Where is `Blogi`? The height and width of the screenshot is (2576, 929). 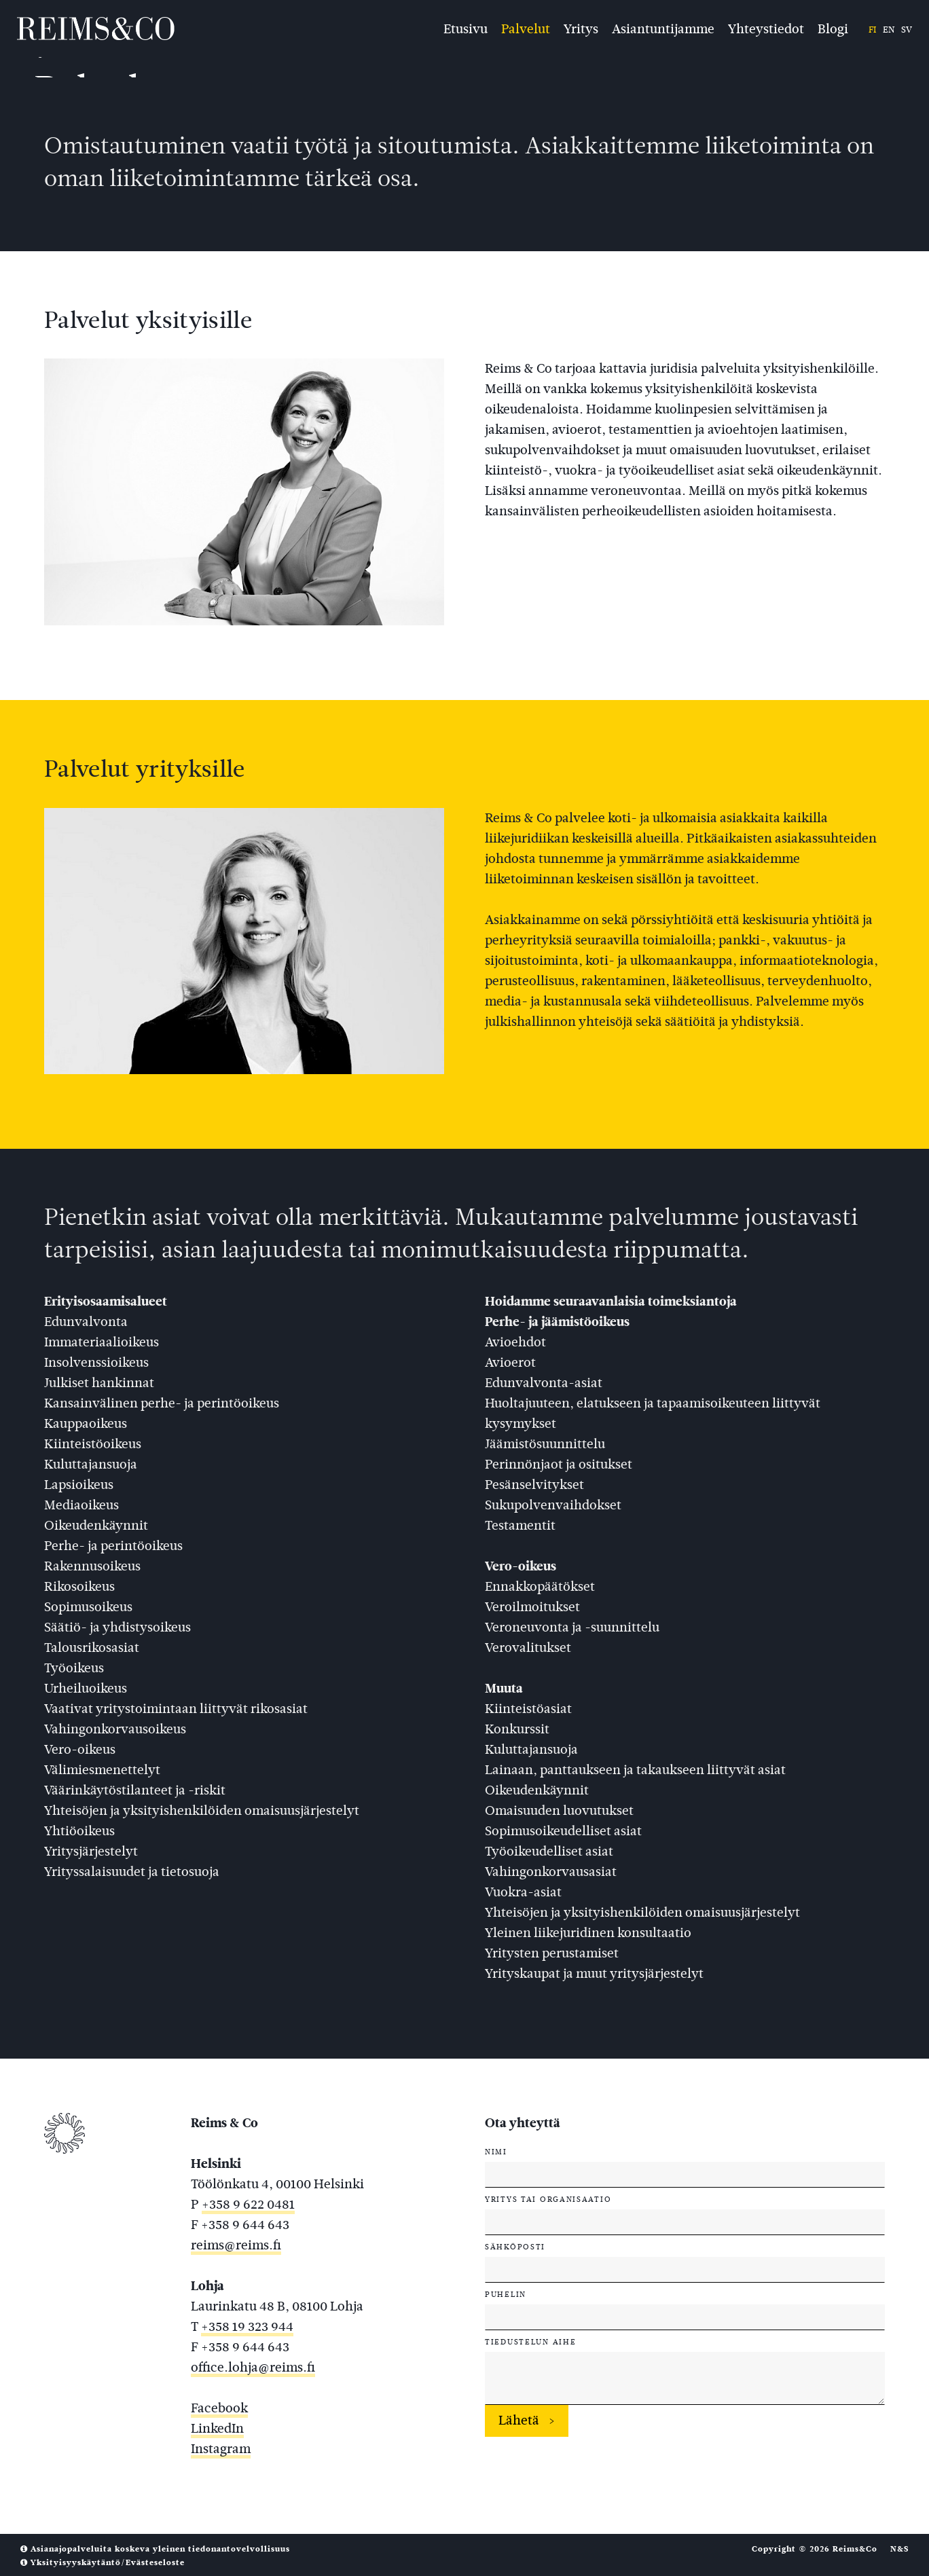
Blogi is located at coordinates (833, 28).